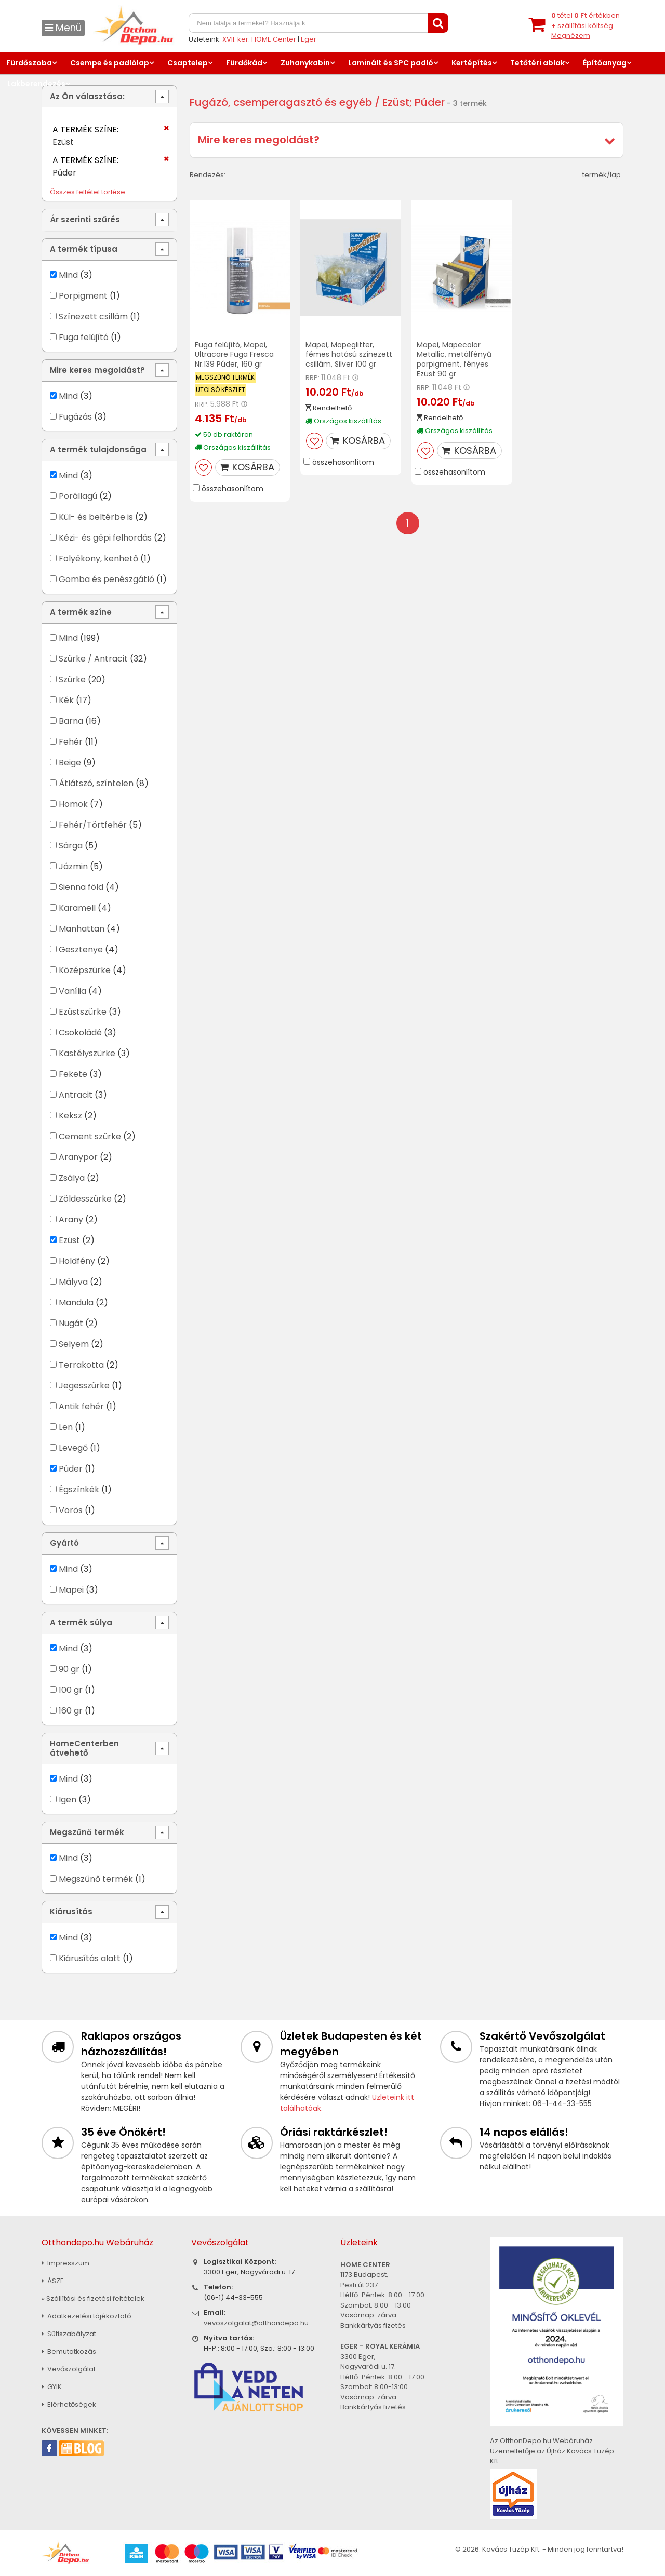  What do you see at coordinates (36, 83) in the screenshot?
I see `Lakberendezés` at bounding box center [36, 83].